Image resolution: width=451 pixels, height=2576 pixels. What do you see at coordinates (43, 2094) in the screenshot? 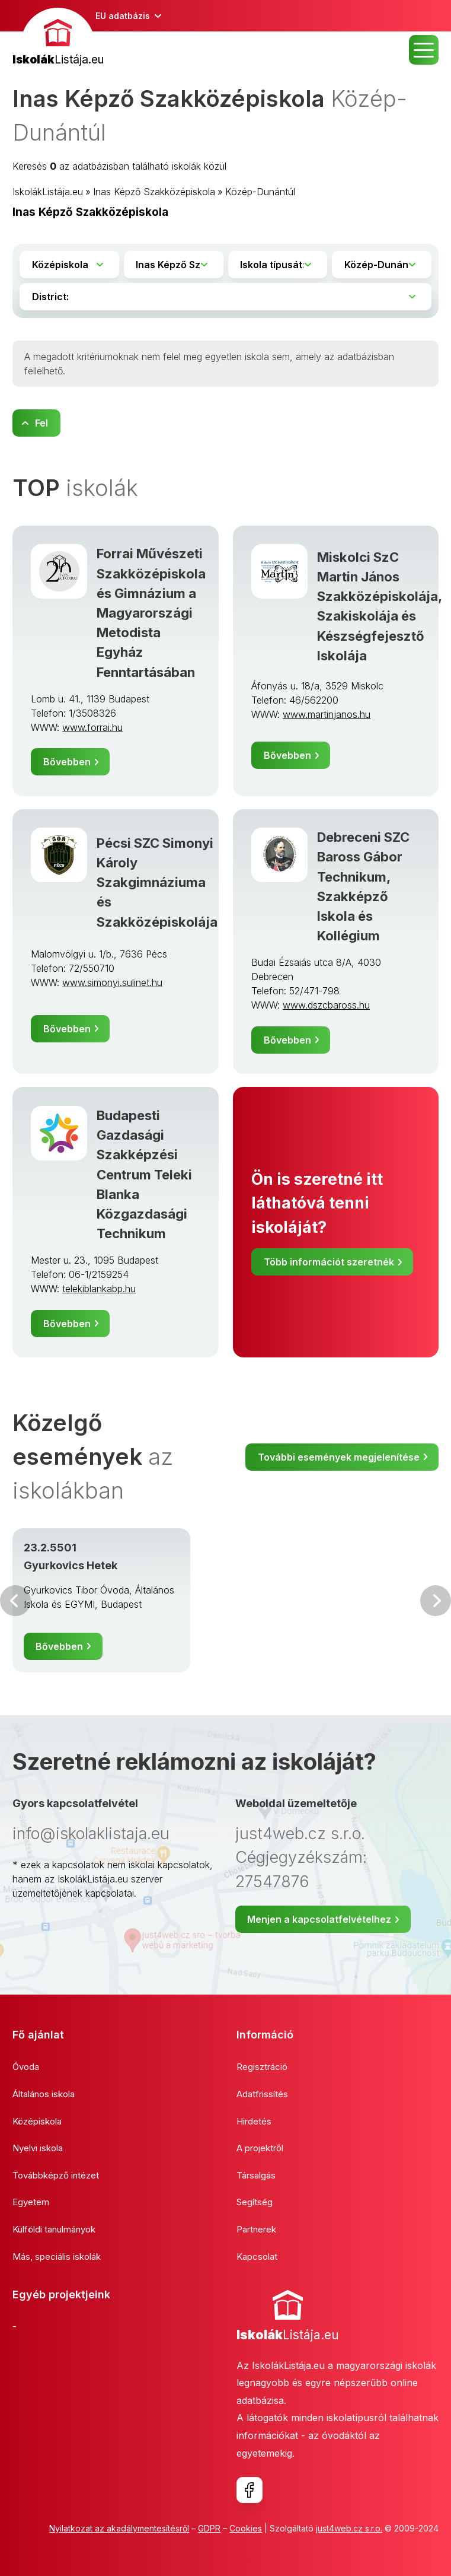
I see `Általános iskola` at bounding box center [43, 2094].